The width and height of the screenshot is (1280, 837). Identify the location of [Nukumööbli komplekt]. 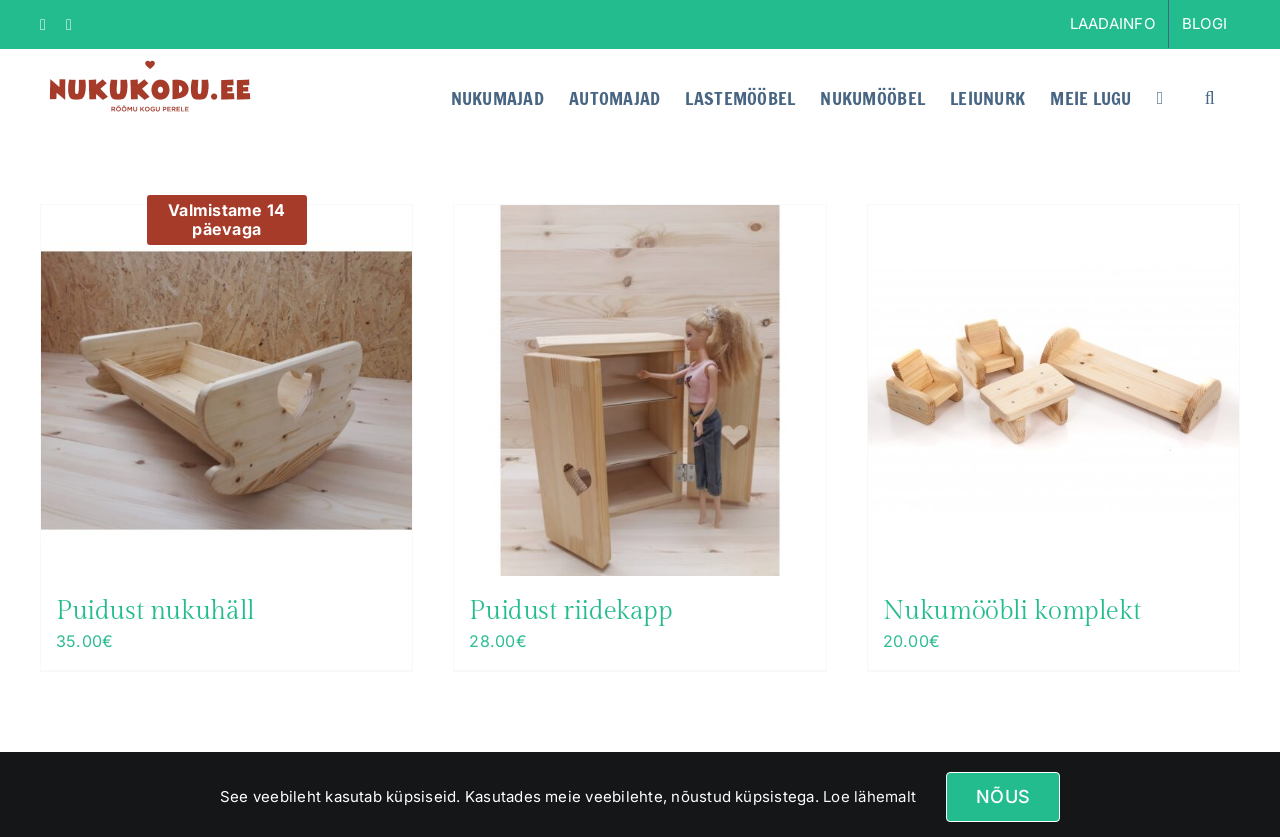
(1053, 390).